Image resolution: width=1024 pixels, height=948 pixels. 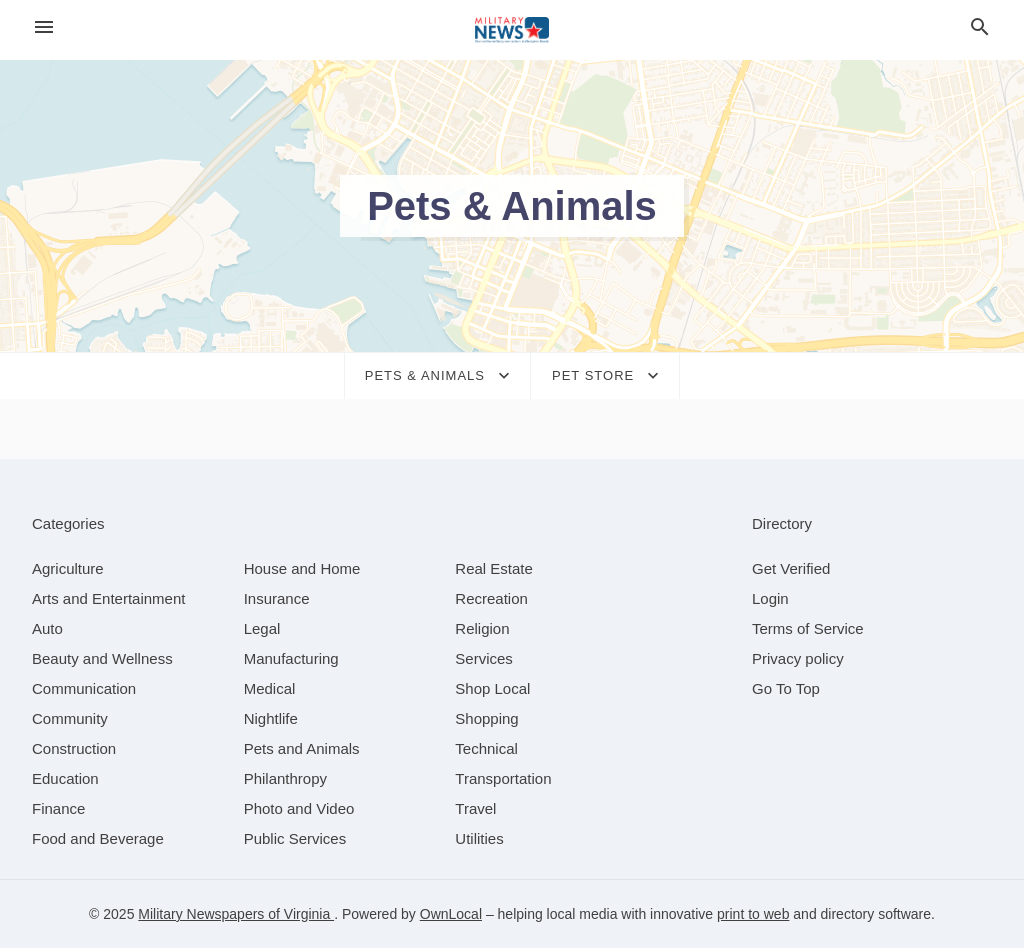 What do you see at coordinates (84, 688) in the screenshot?
I see `[category Communication]` at bounding box center [84, 688].